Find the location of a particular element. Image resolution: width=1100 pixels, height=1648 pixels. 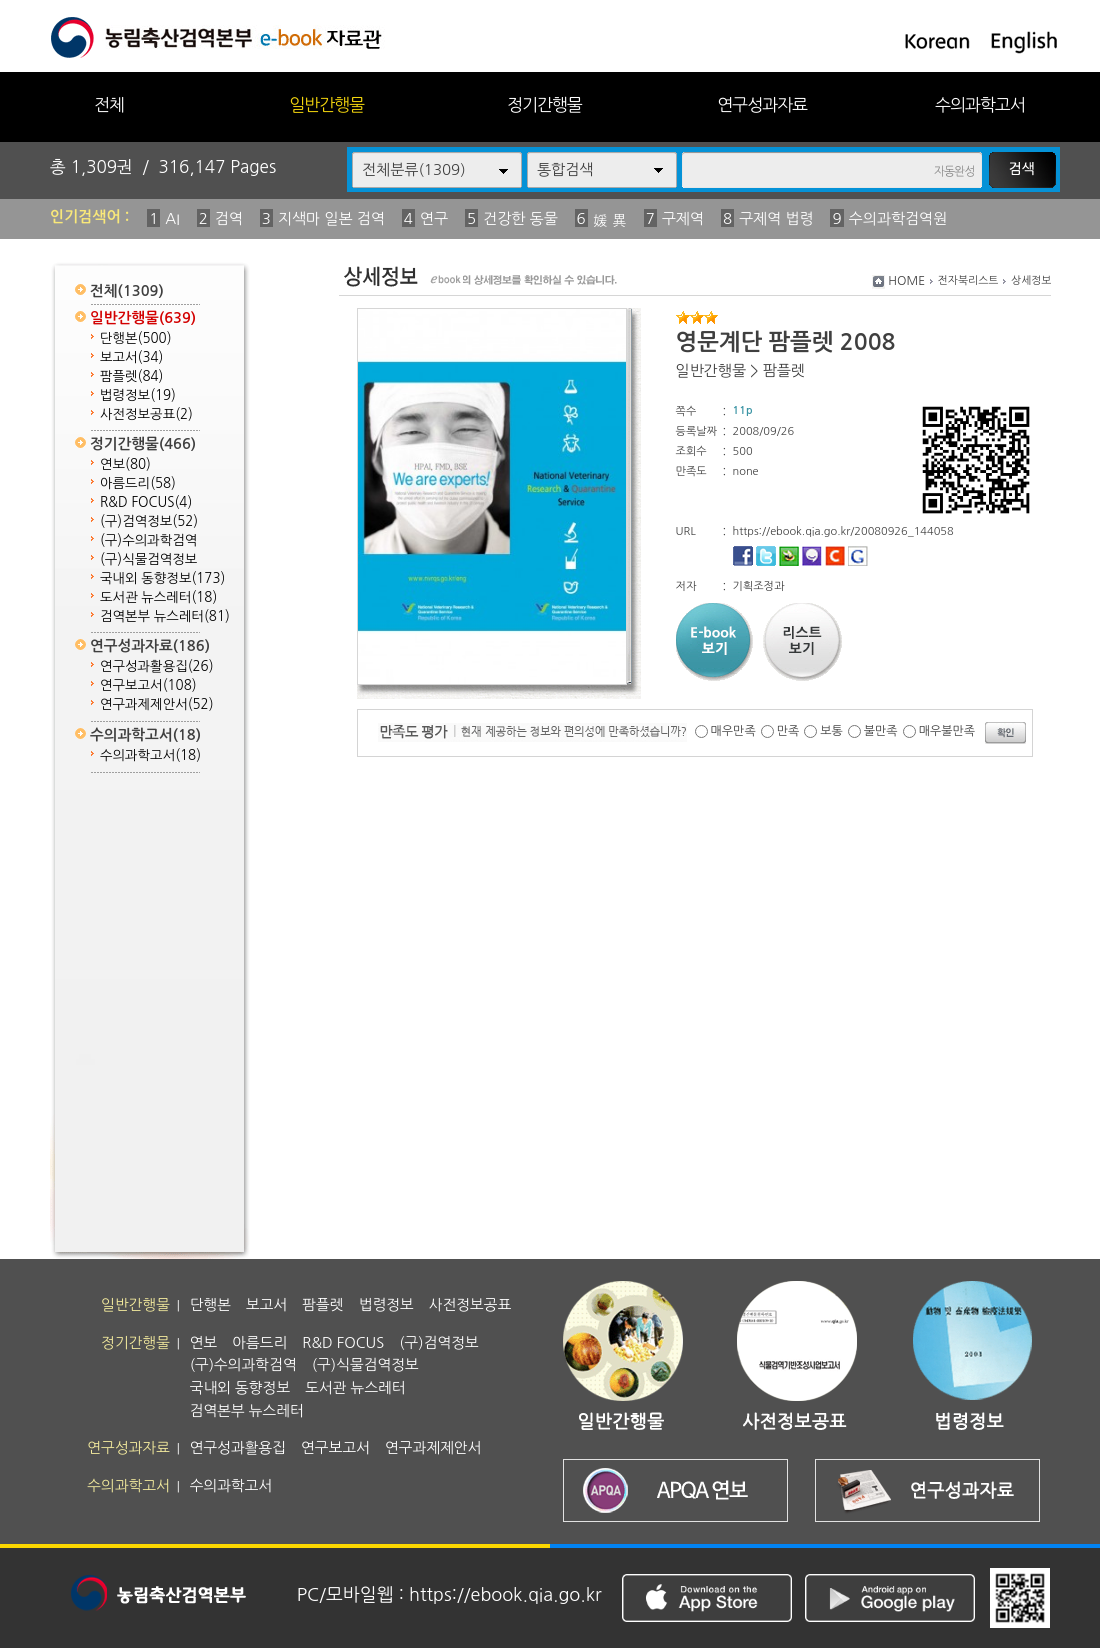

만족 is located at coordinates (788, 731).